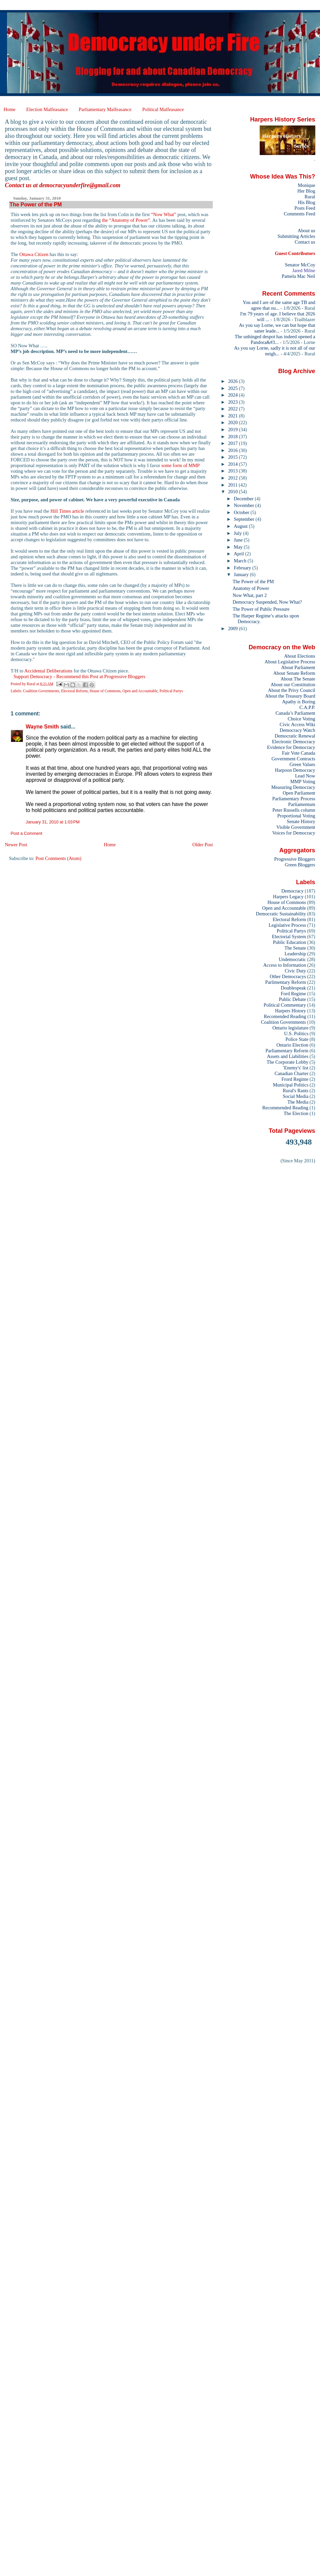 The height and width of the screenshot is (2576, 320). Describe the element at coordinates (292, 684) in the screenshot. I see `About our Constitution` at that location.